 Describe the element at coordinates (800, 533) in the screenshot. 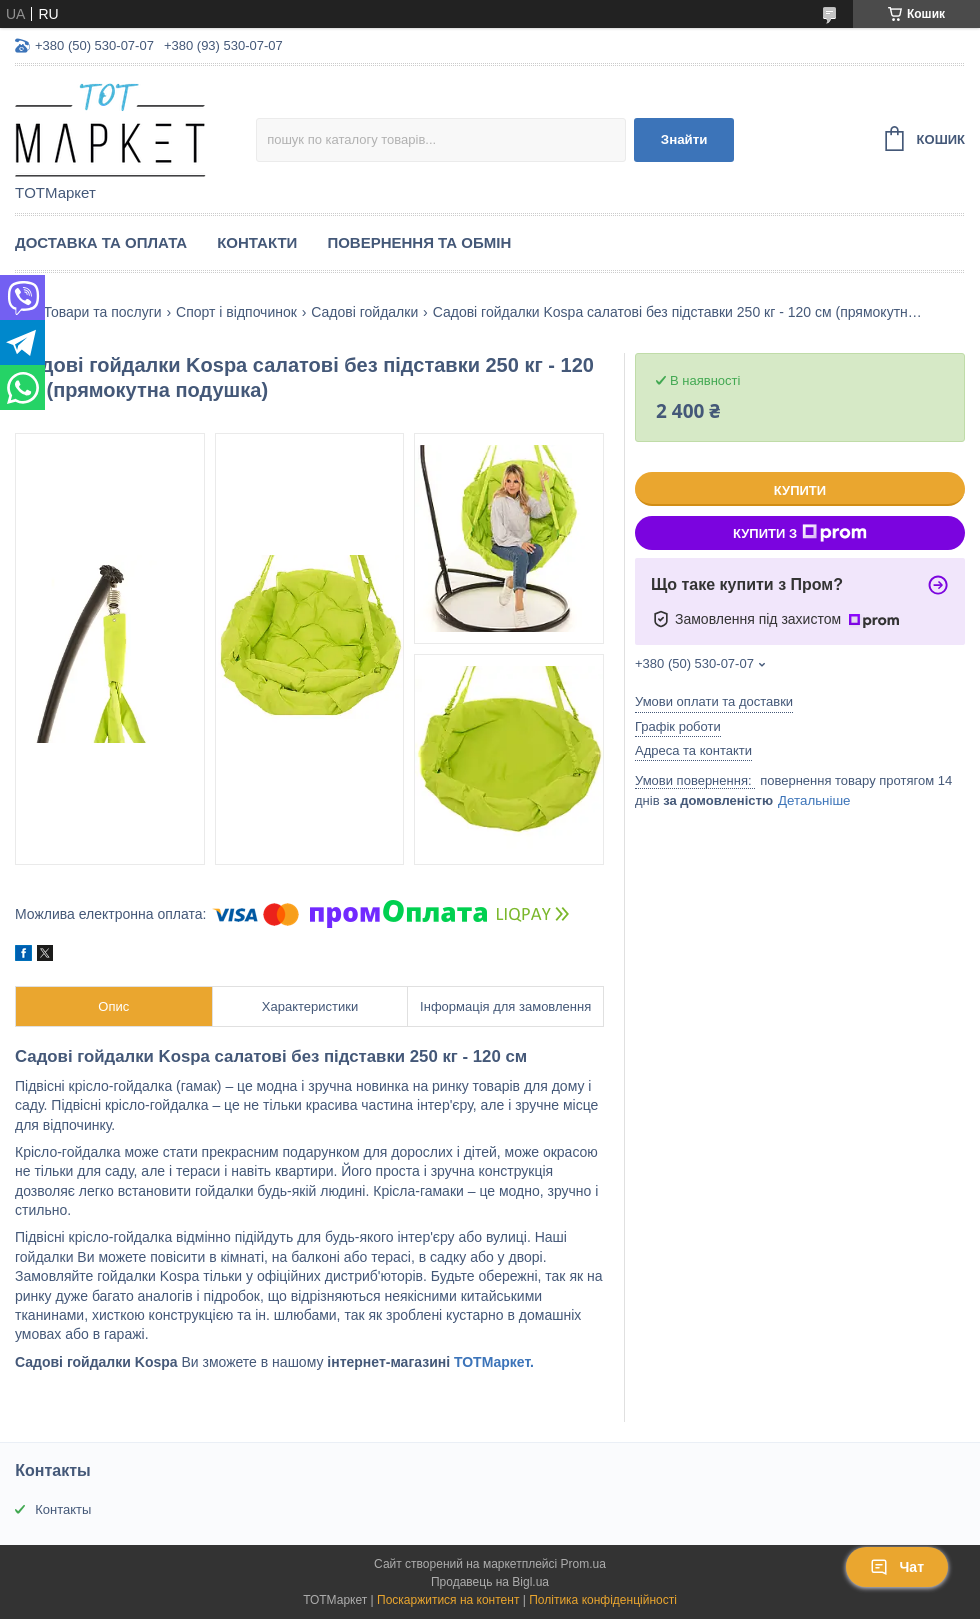

I see `Купити з` at that location.